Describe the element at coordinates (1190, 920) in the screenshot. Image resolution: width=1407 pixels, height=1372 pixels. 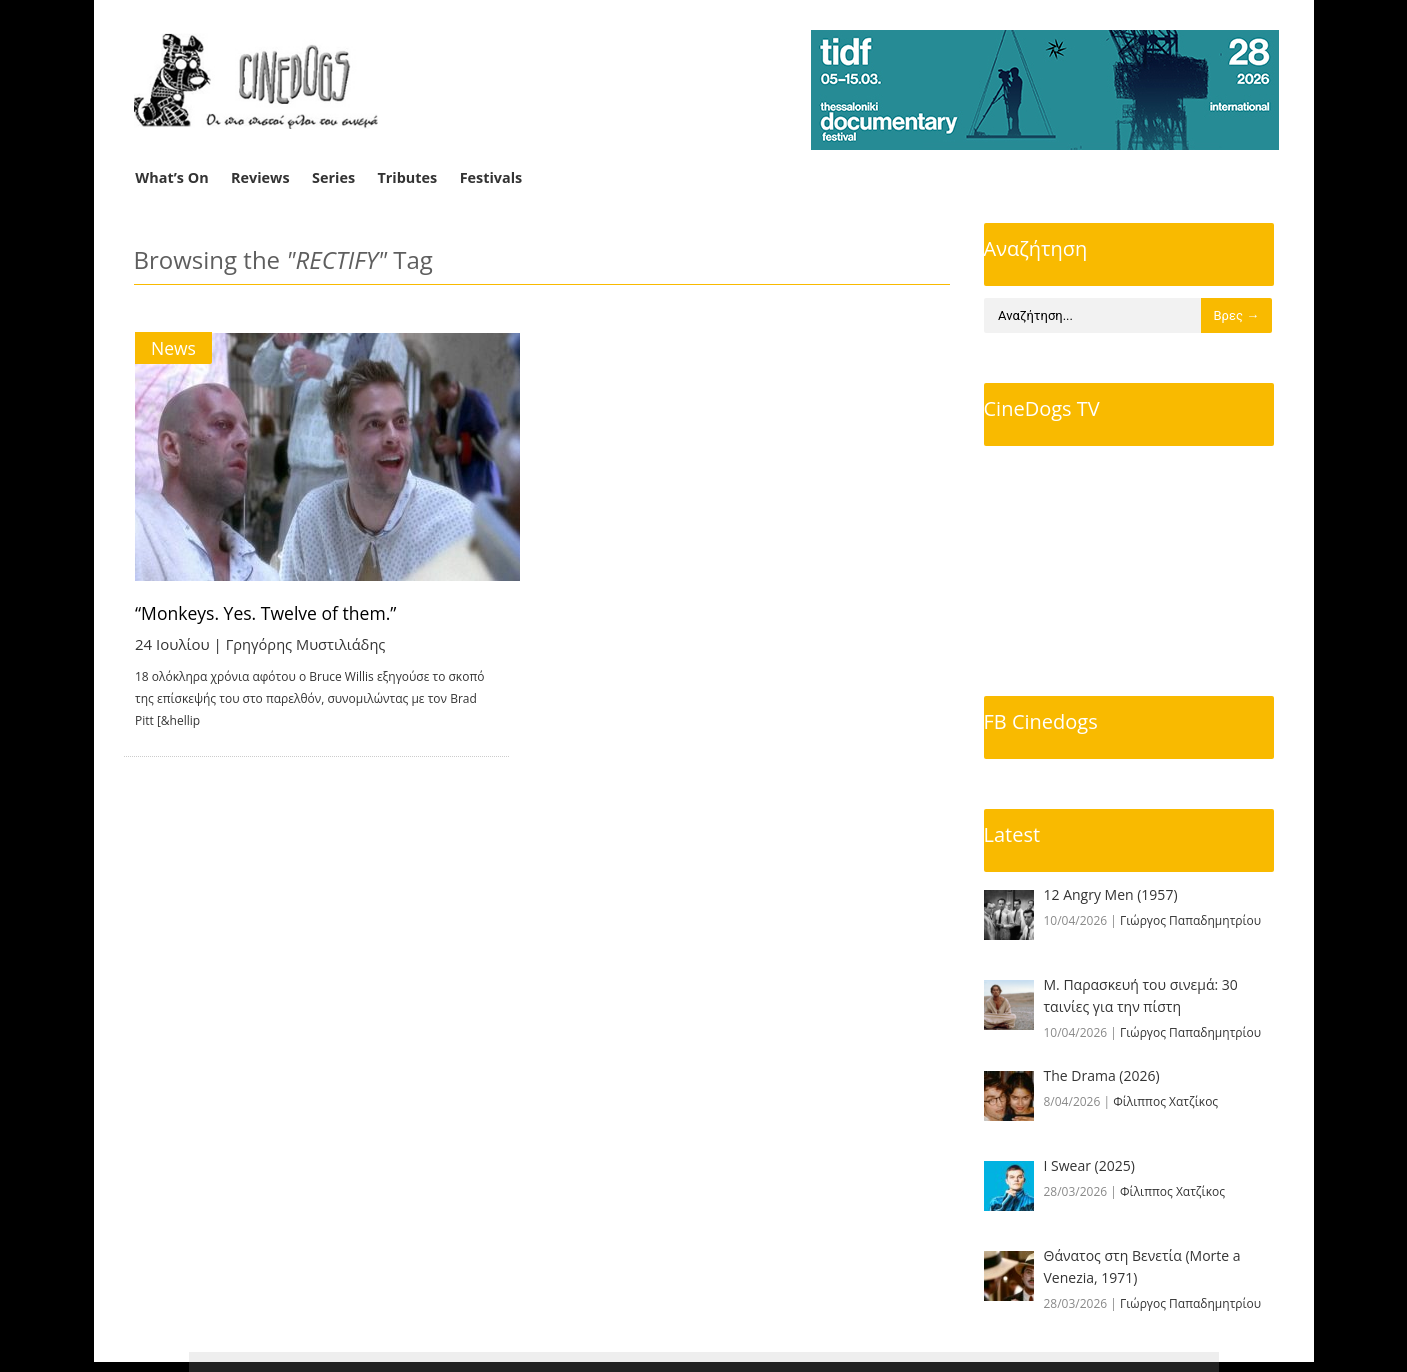
I see `Γιώργος Παπαδημητρίου` at that location.